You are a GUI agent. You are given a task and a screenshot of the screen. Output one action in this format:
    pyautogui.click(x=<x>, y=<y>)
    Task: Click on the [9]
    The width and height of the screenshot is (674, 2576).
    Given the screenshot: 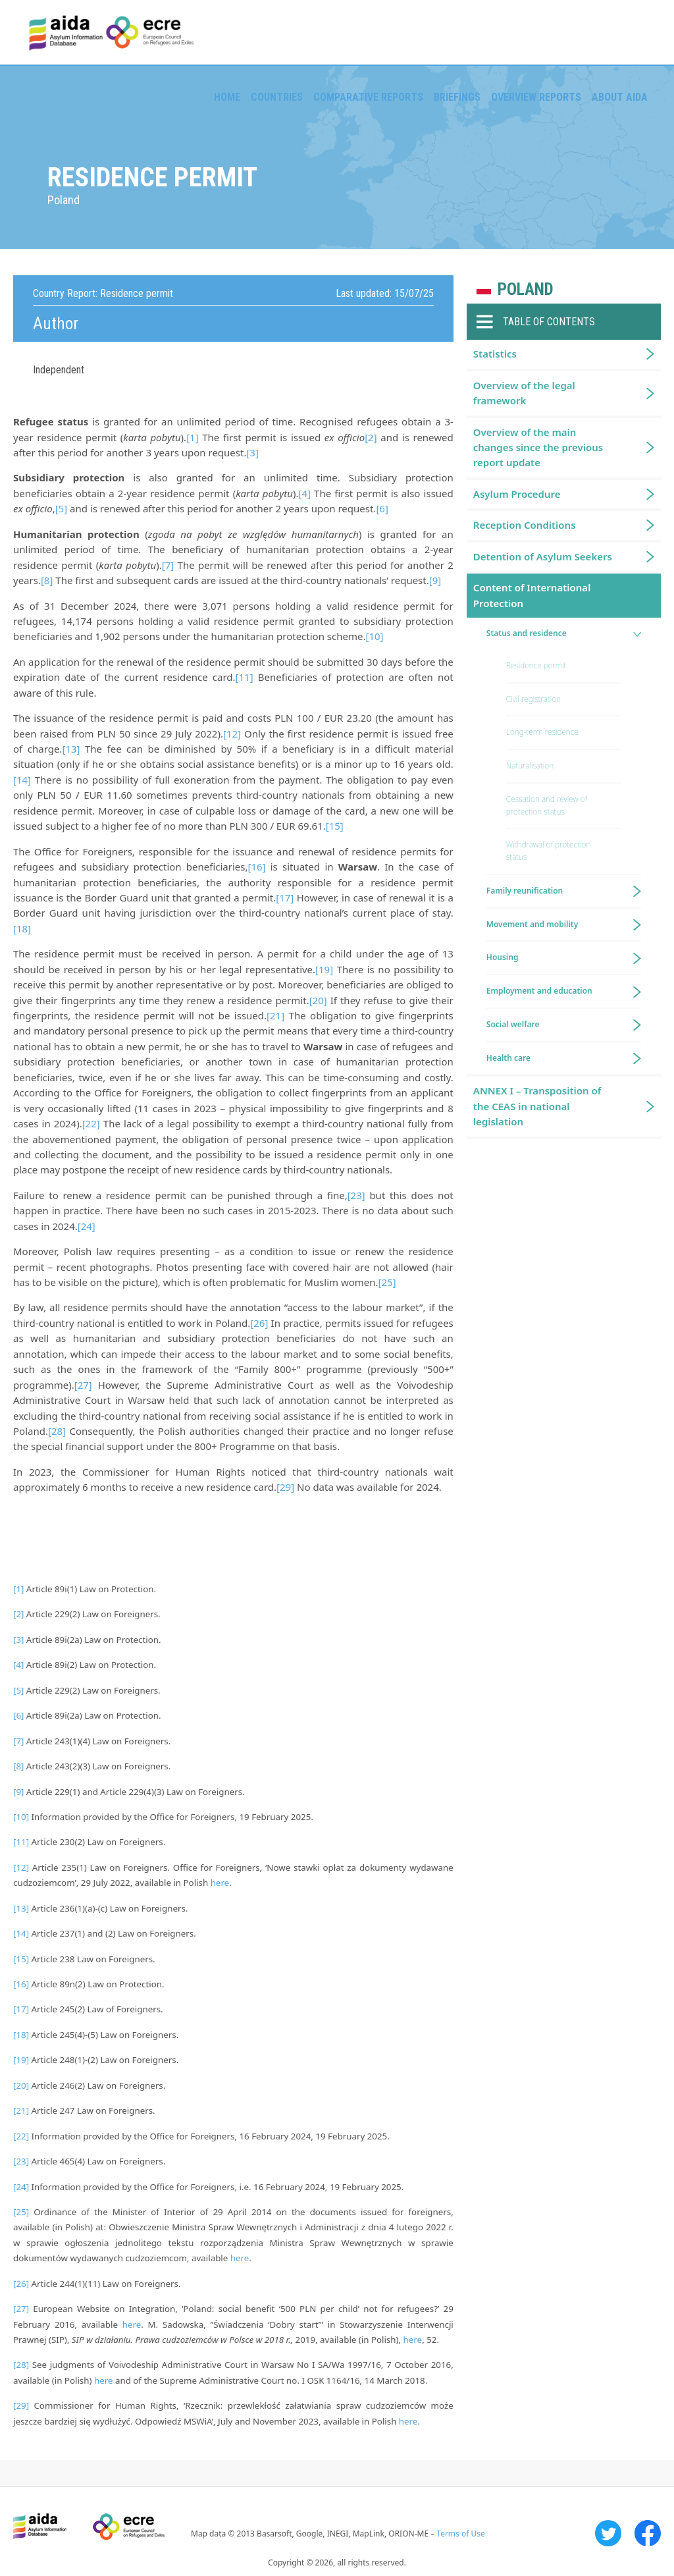 What is the action you would take?
    pyautogui.click(x=435, y=580)
    